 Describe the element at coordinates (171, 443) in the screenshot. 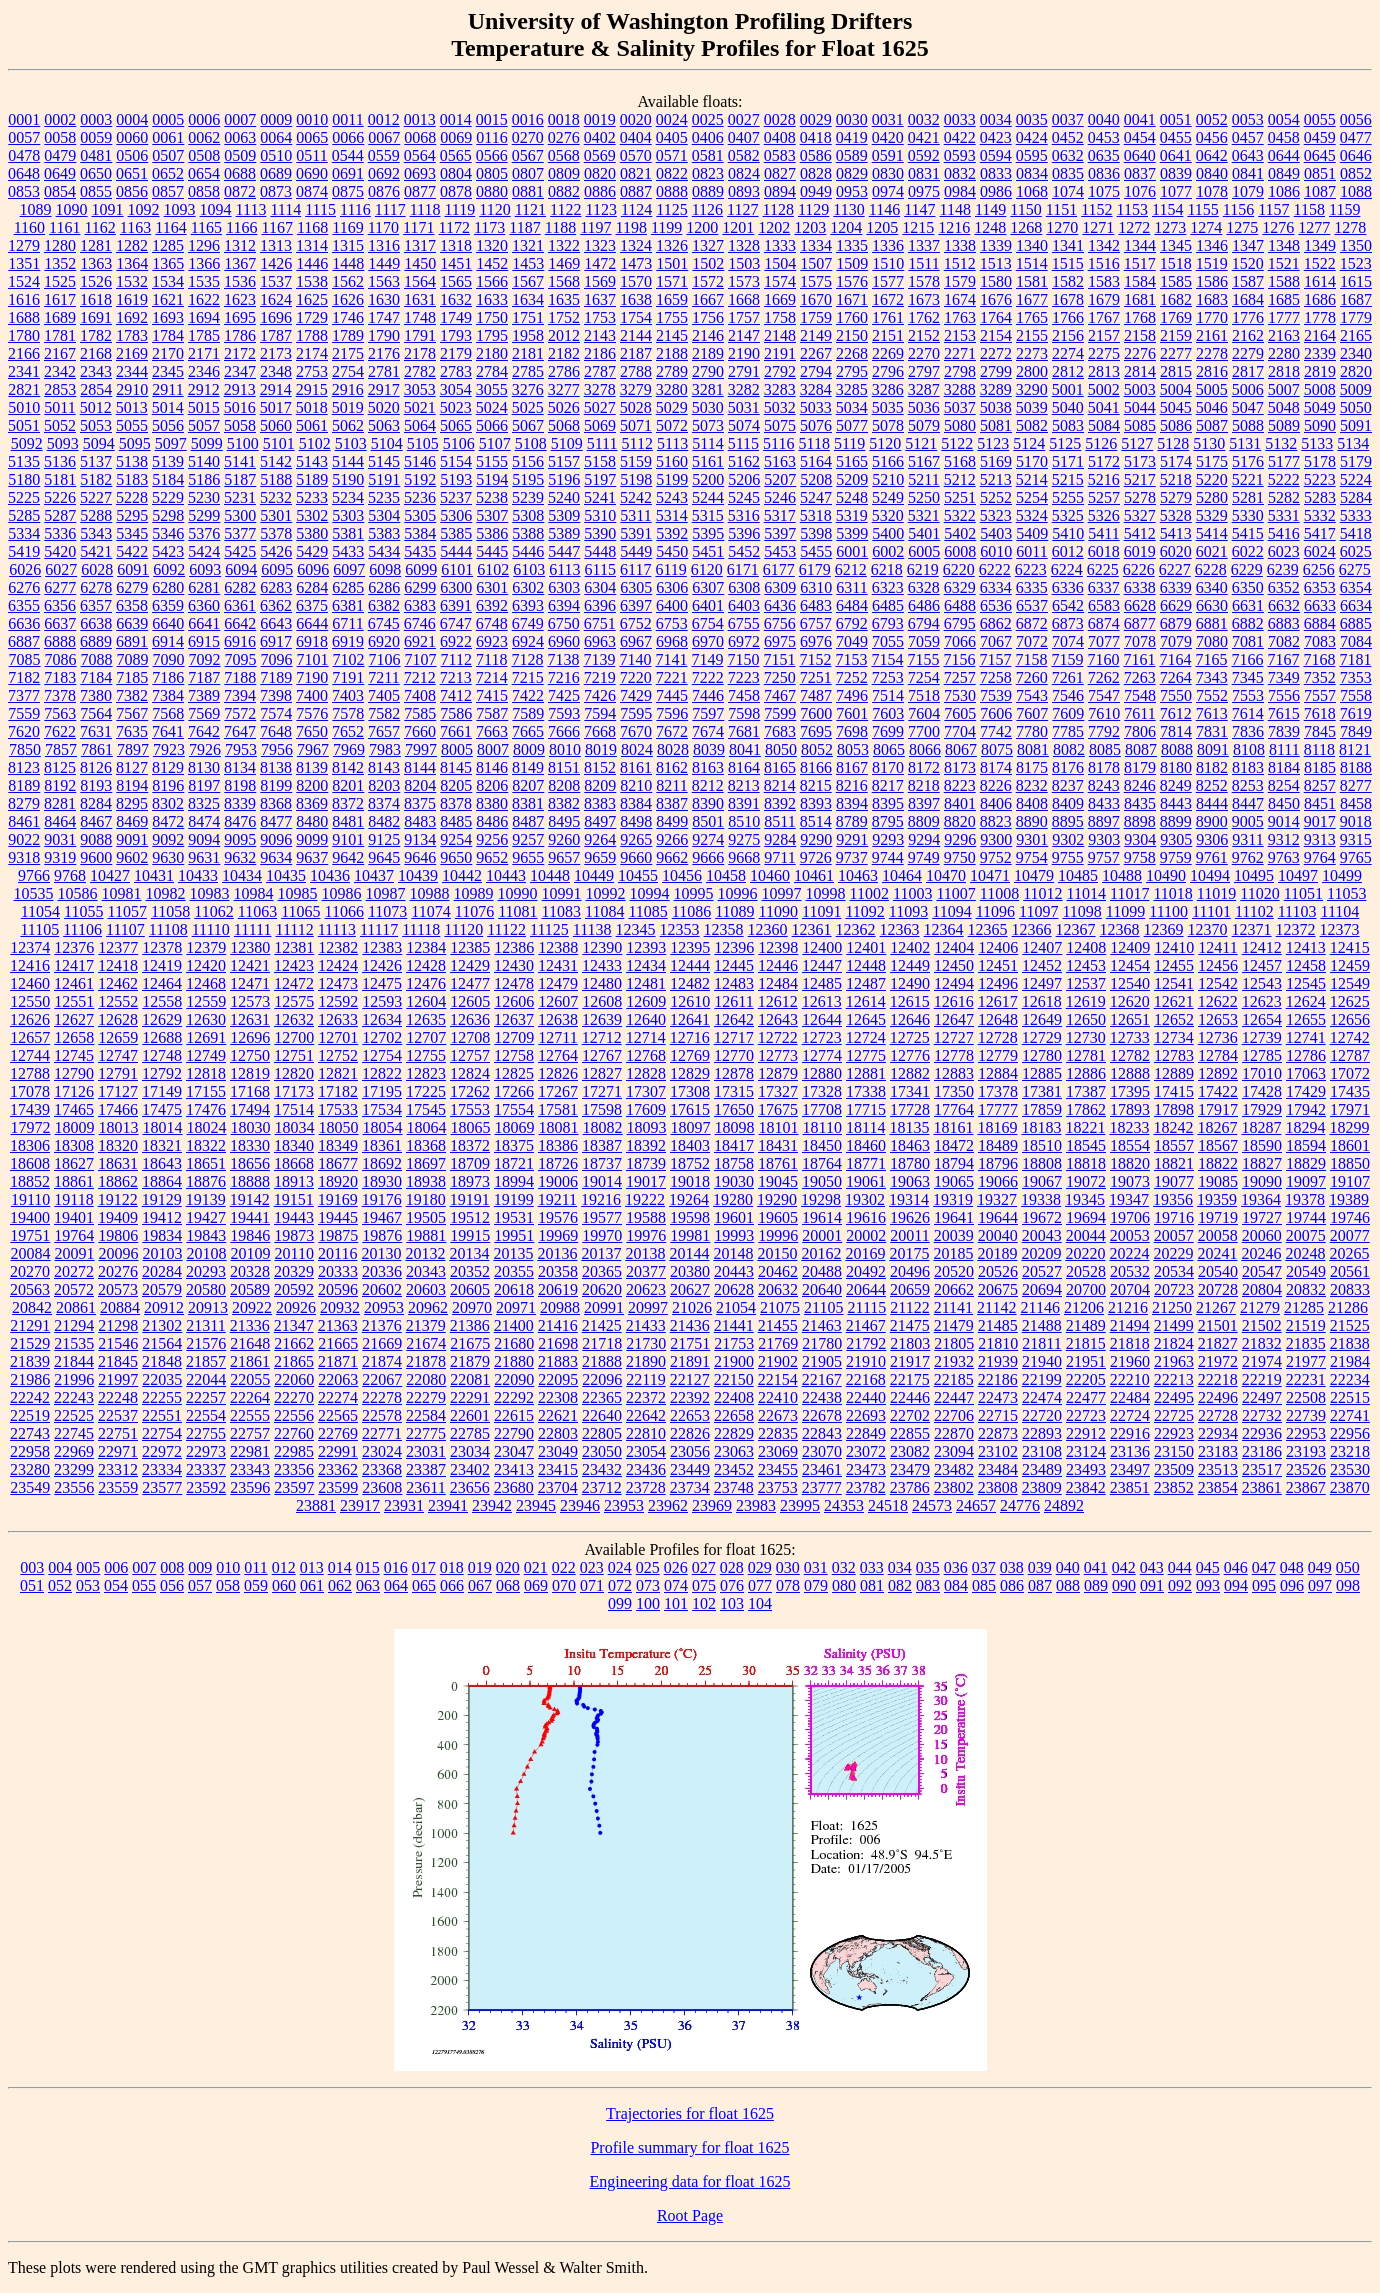

I see `5097` at that location.